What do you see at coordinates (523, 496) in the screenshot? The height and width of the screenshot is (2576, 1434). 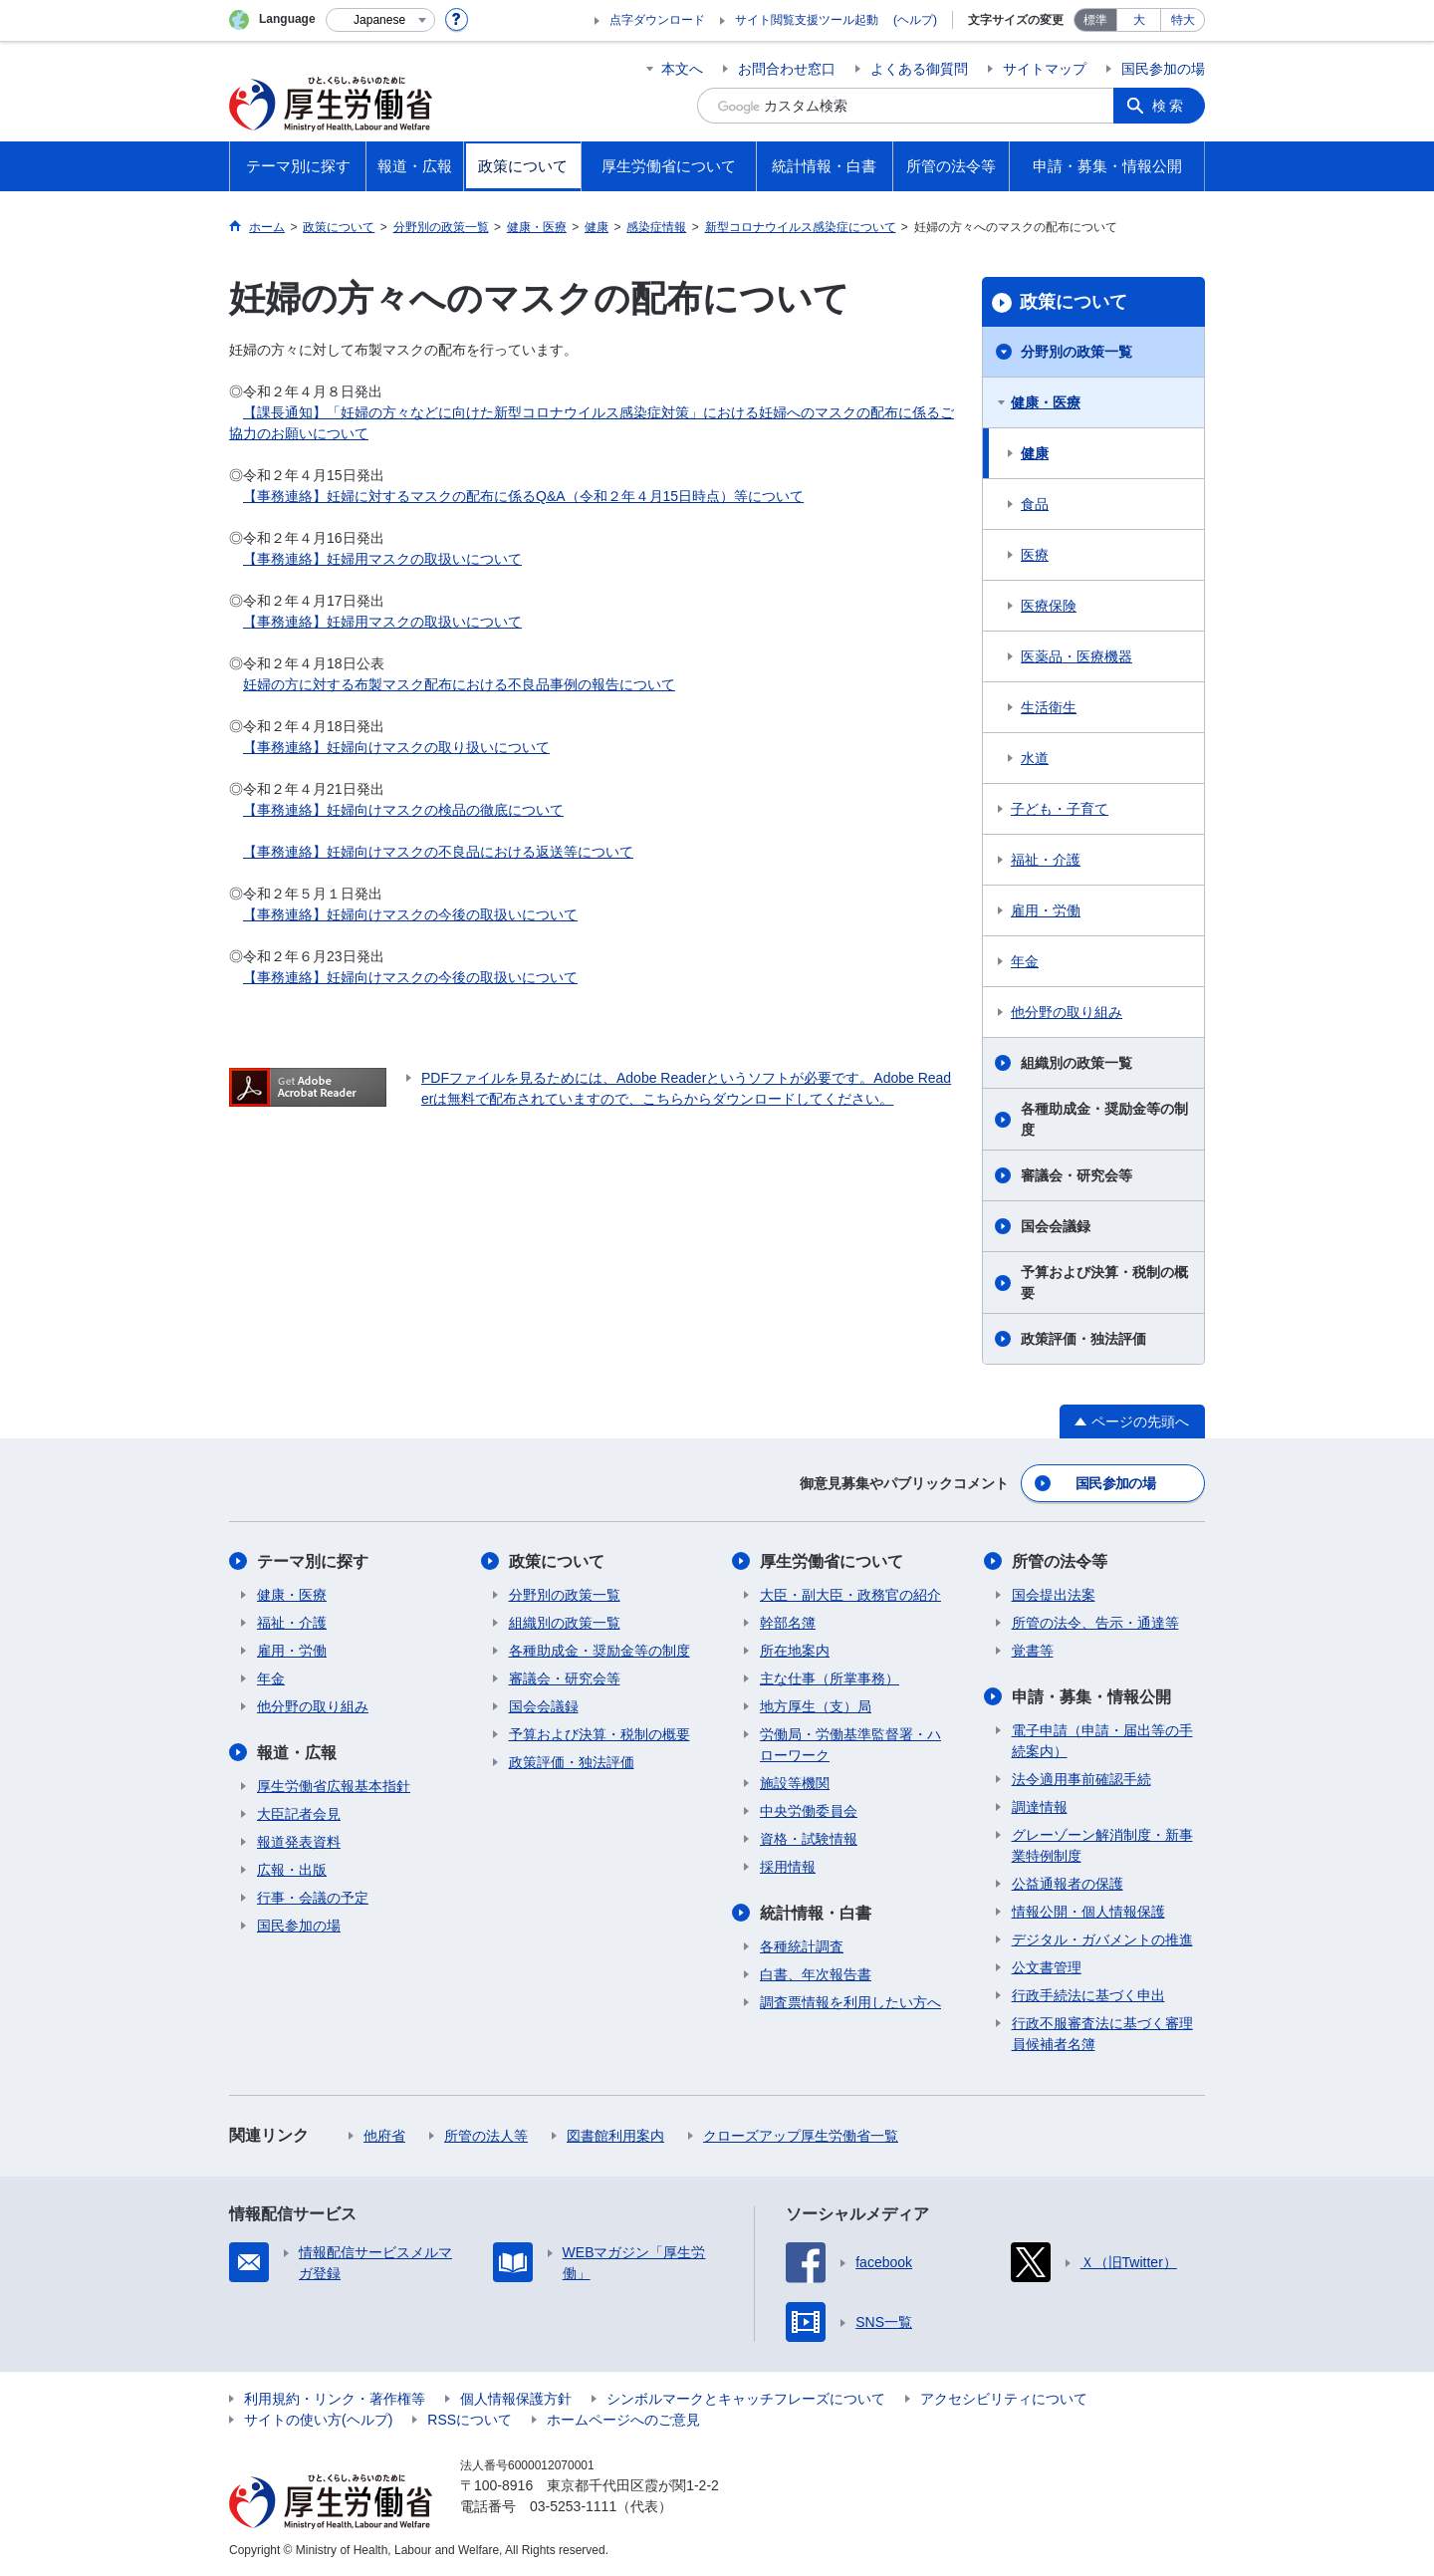 I see `【事務連絡】妊婦に対するマスクの配布に係るQ&A（令和２年４月15日時点）等について` at bounding box center [523, 496].